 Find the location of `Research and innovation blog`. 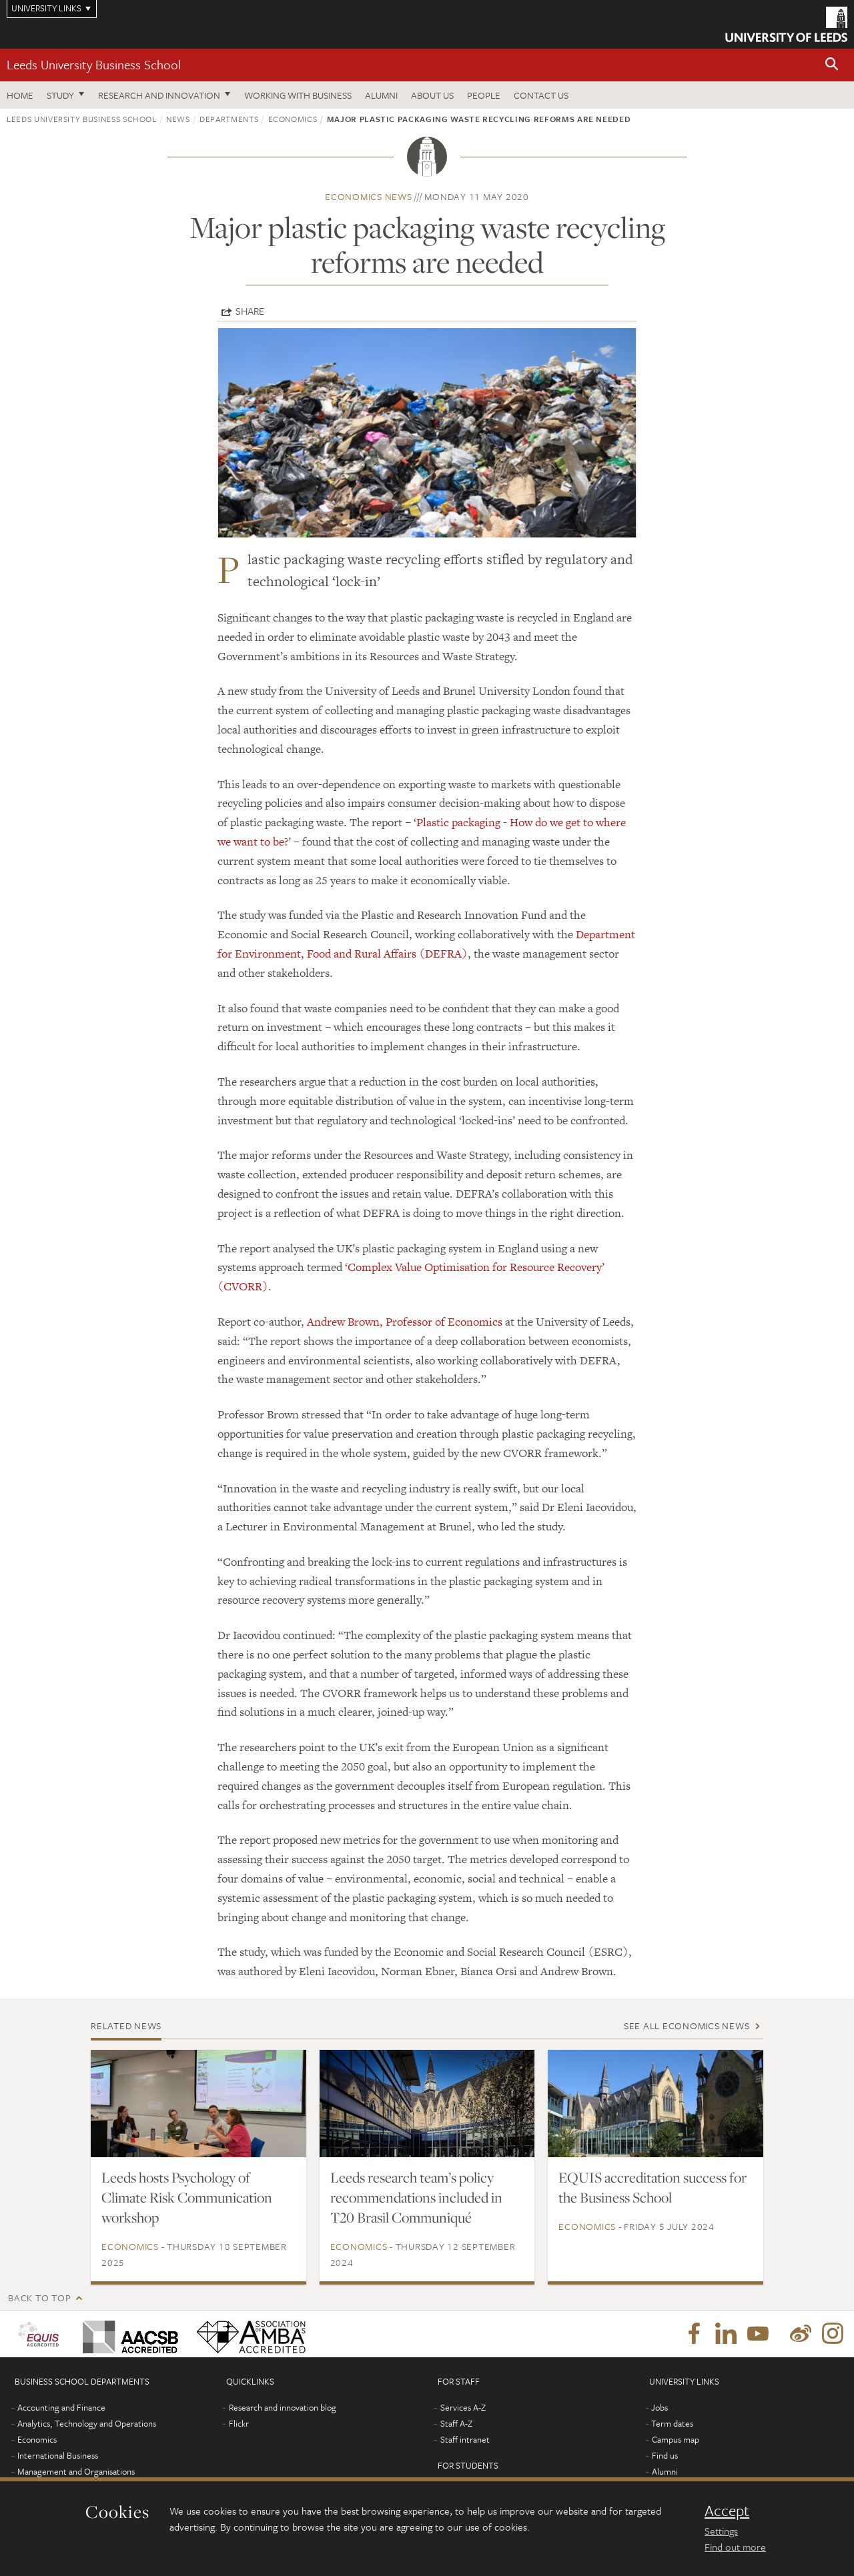

Research and innovation blog is located at coordinates (282, 2407).